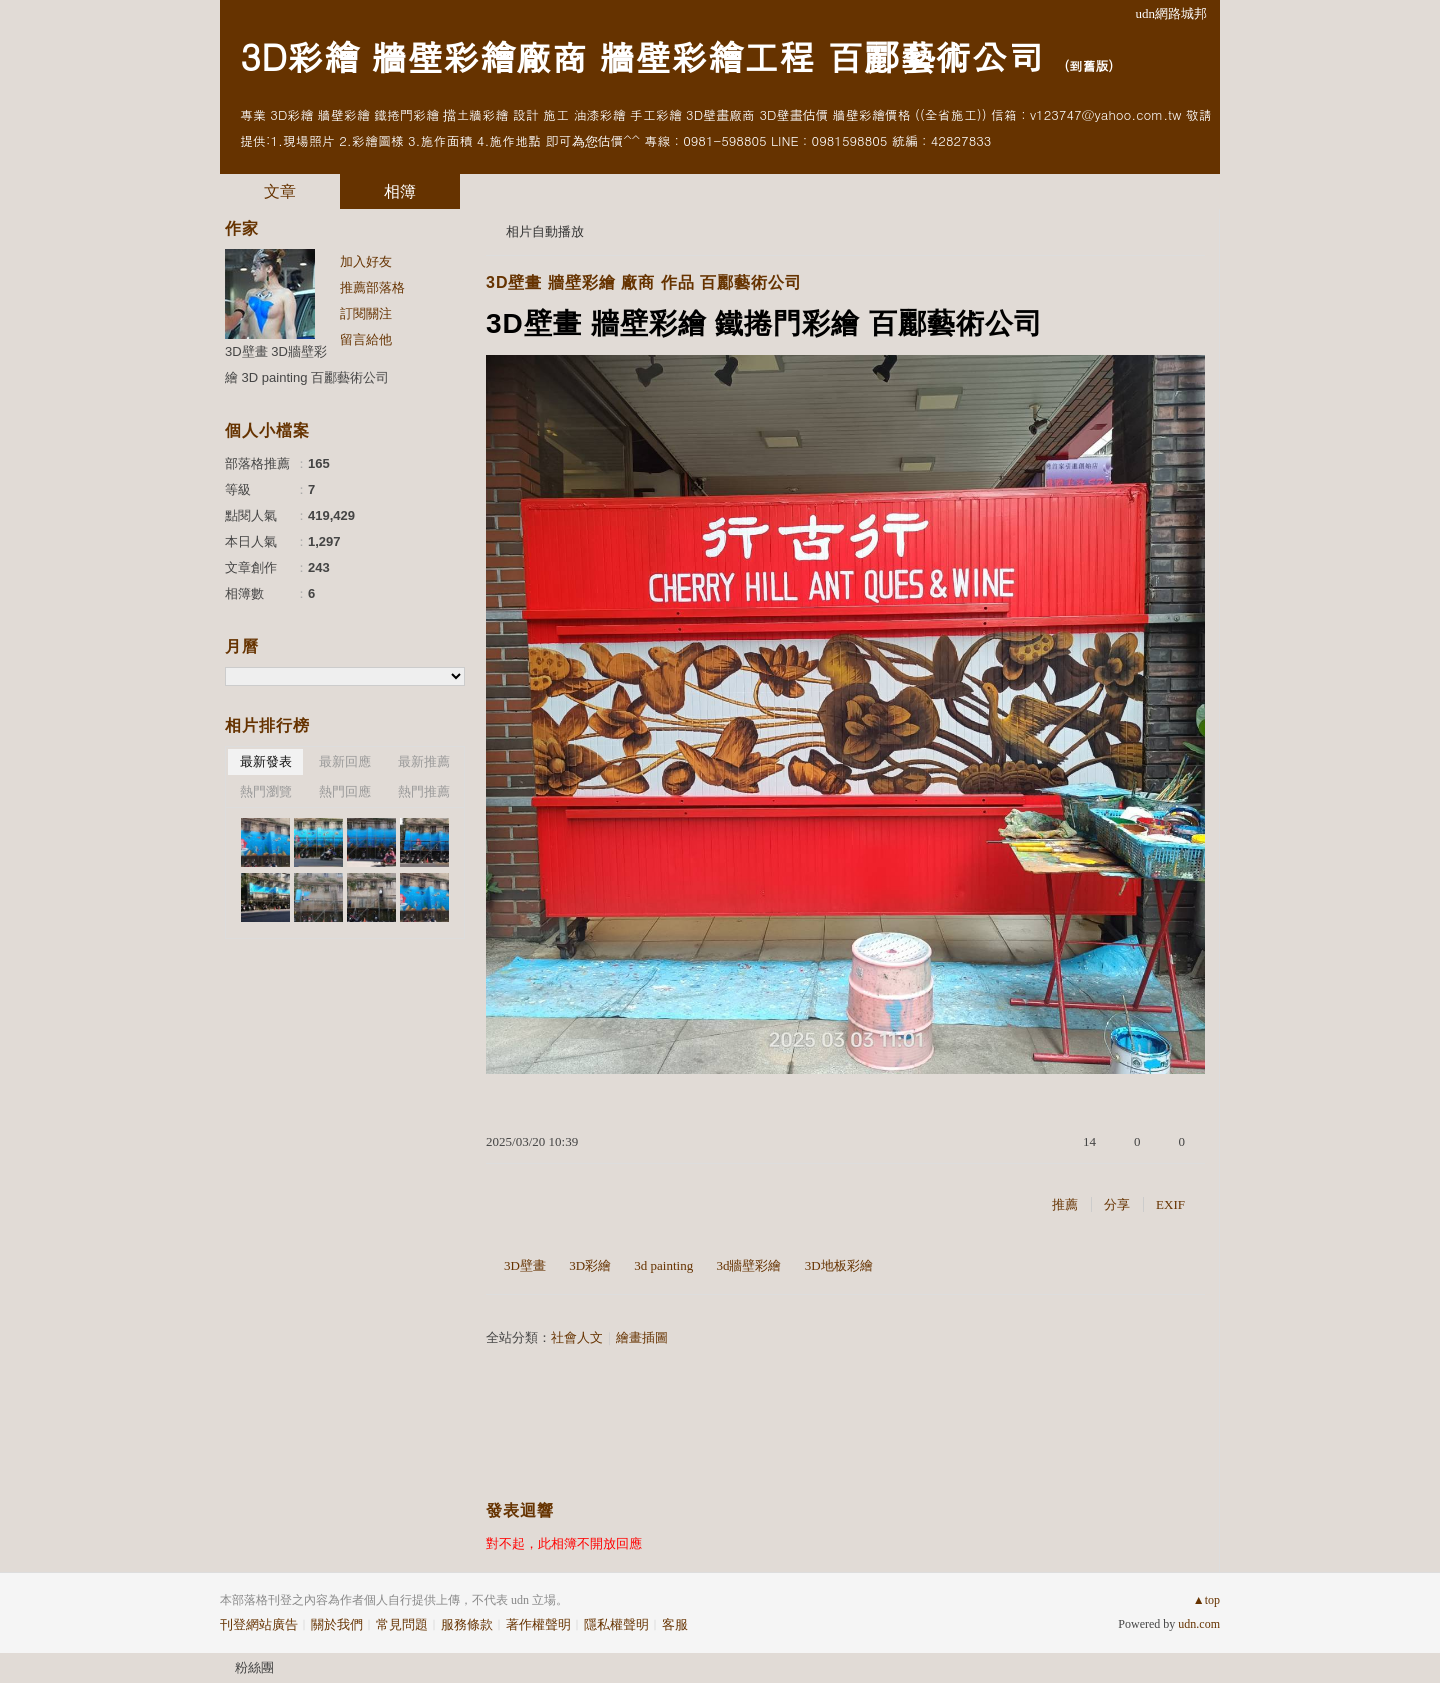  Describe the element at coordinates (467, 1624) in the screenshot. I see `服務條款` at that location.